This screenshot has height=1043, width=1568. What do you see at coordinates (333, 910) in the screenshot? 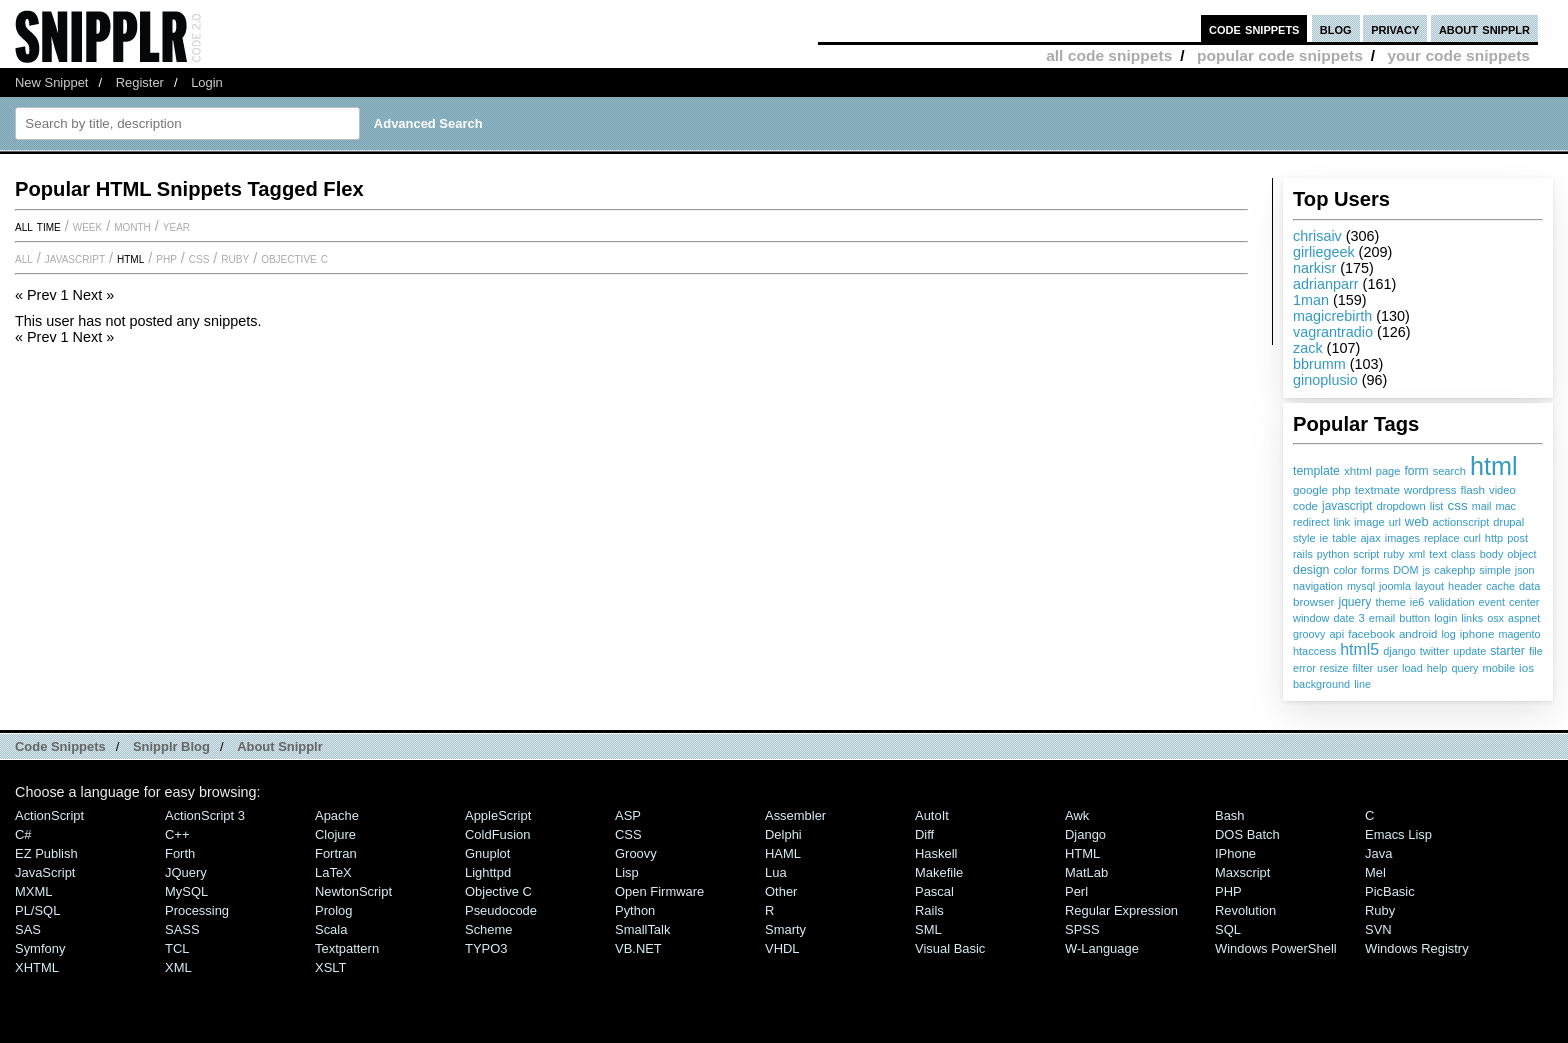
I see `Prolog` at bounding box center [333, 910].